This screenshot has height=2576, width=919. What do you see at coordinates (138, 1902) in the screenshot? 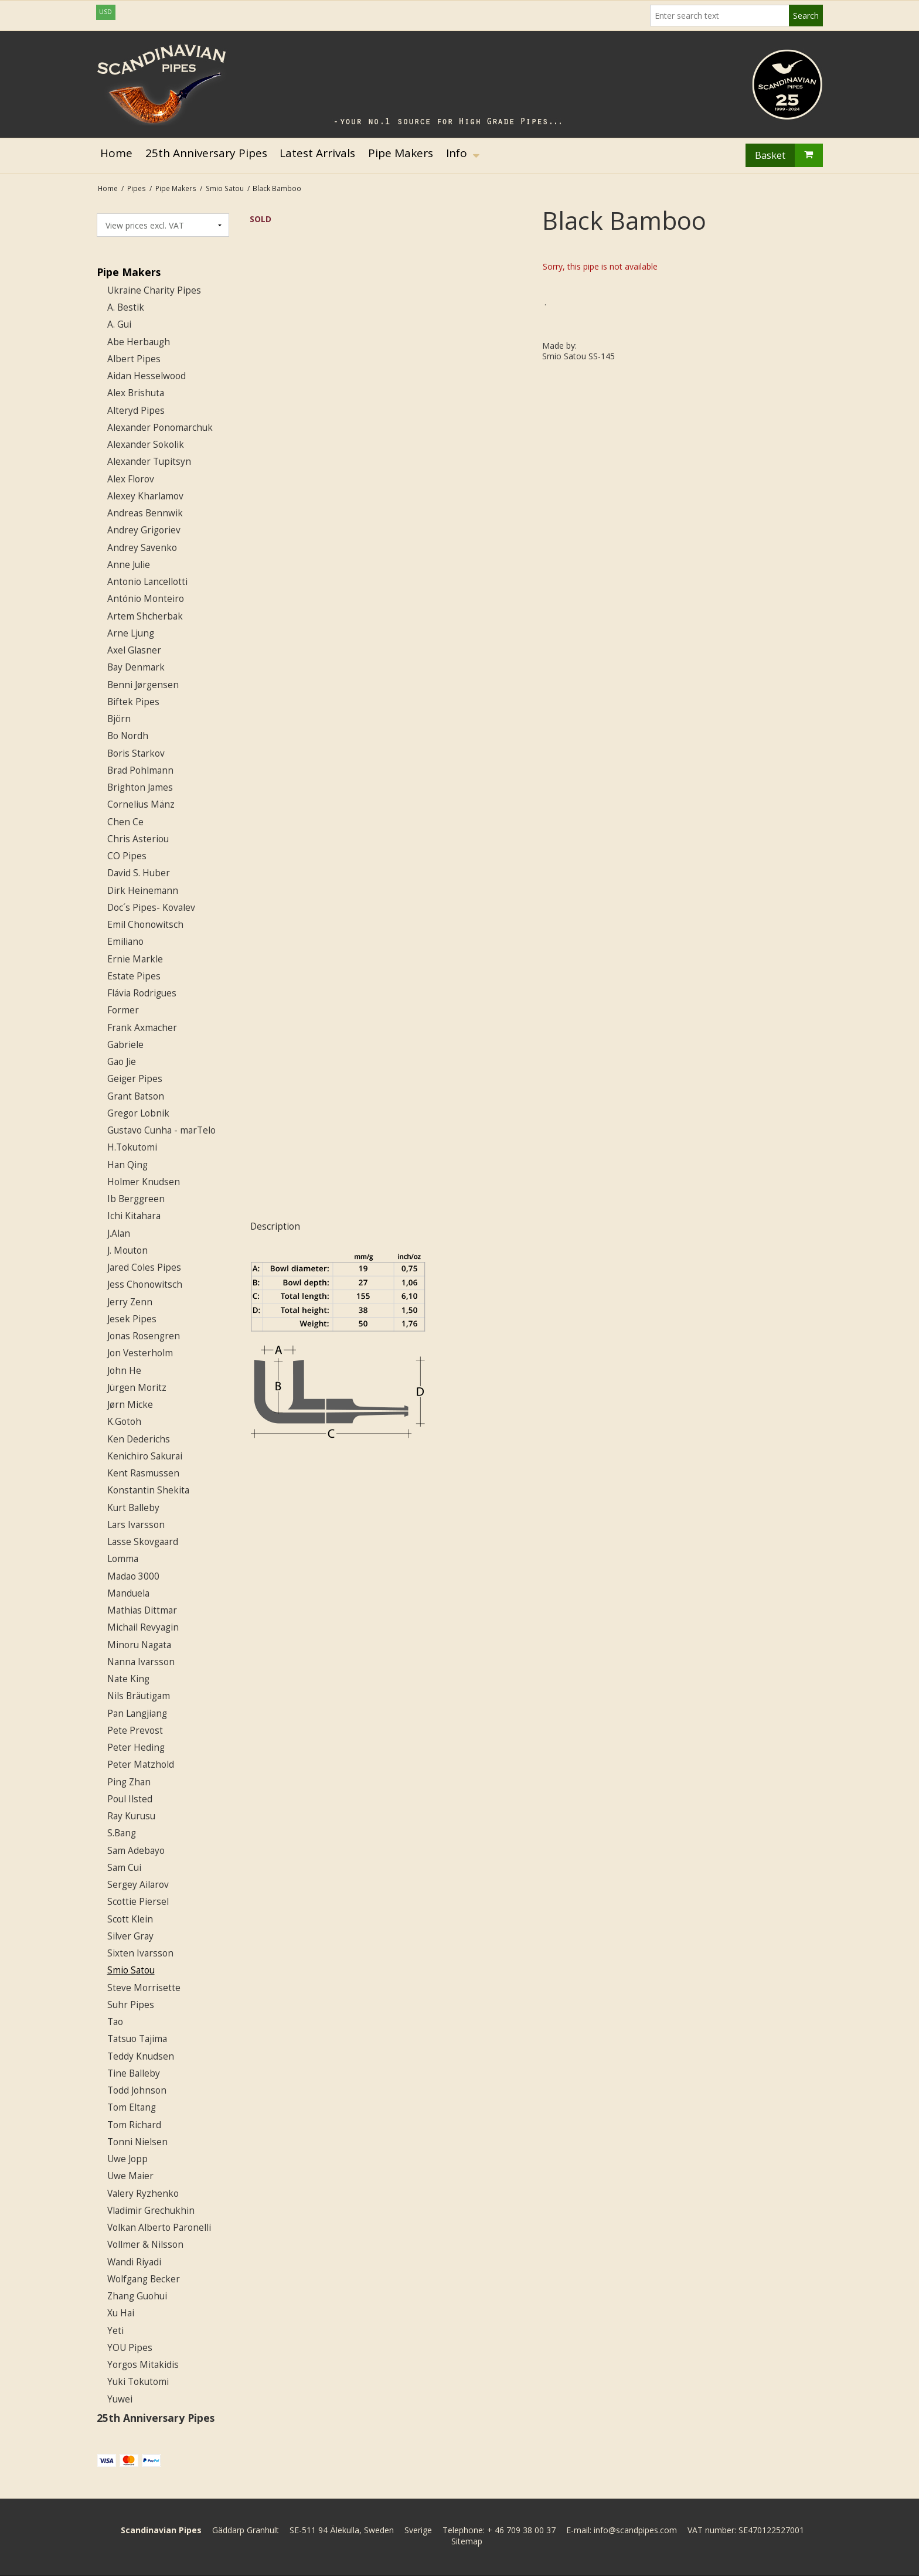
I see `Scottie Piersel` at bounding box center [138, 1902].